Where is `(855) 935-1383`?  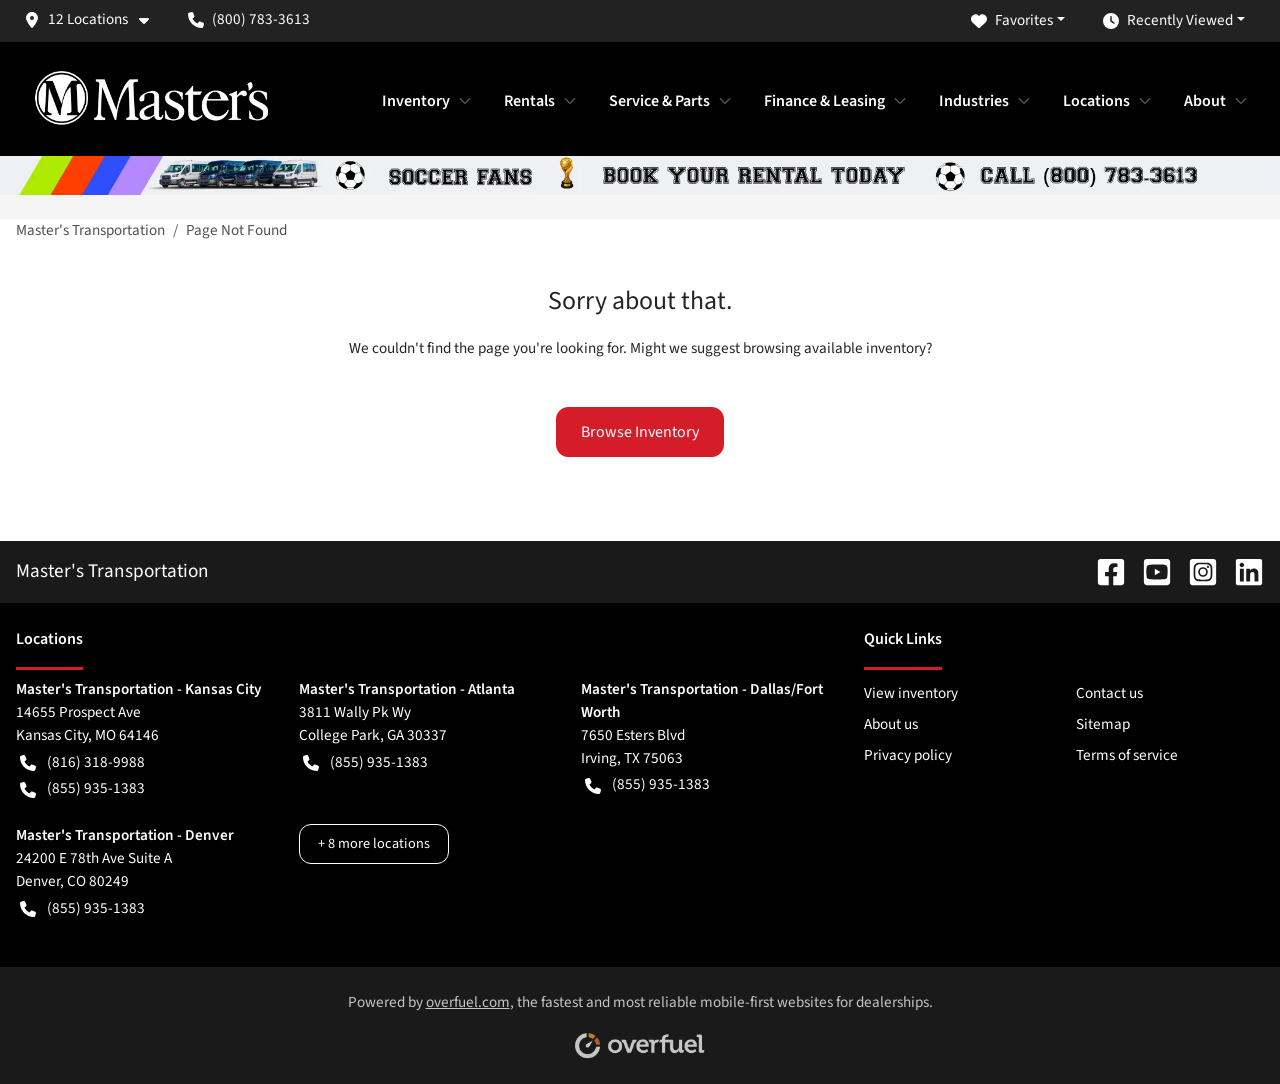 (855) 935-1383 is located at coordinates (82, 788).